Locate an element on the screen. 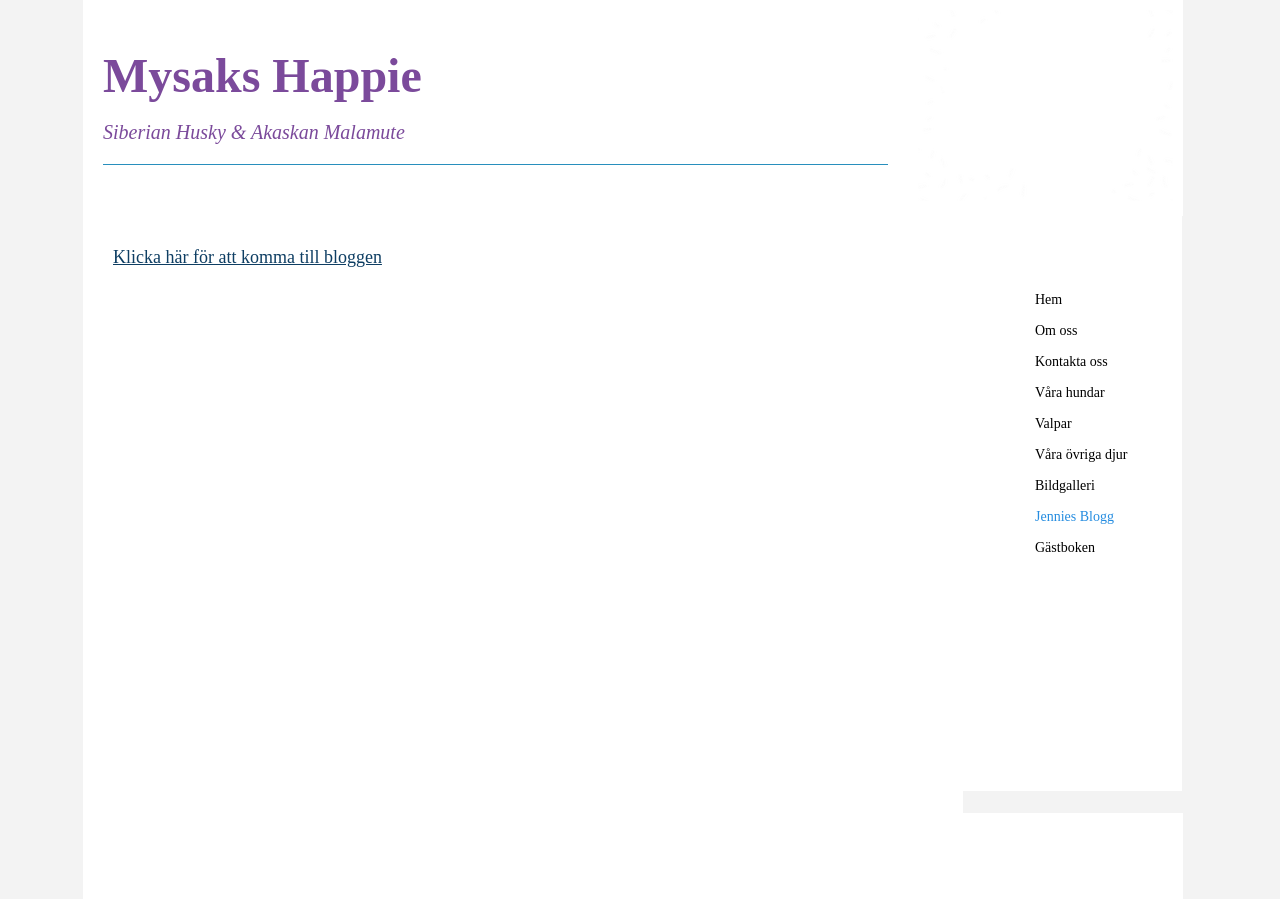  Jennies Blogg is located at coordinates (1074, 516).